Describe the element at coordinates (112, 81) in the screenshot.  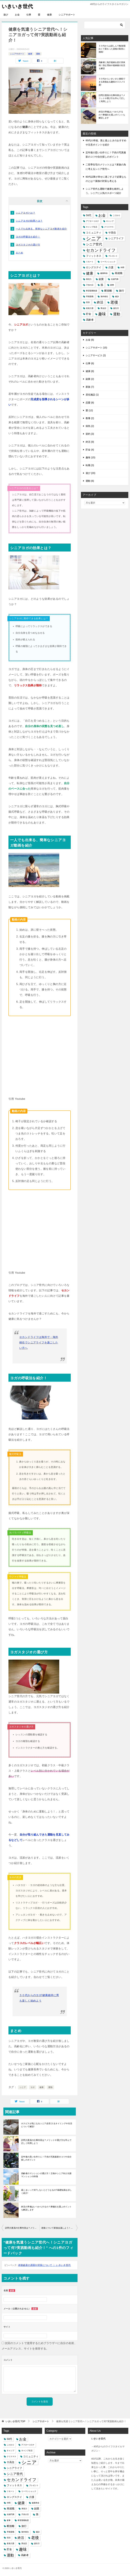
I see `５０代からいきいきと挑戦できる刺激ある趣味オススメ５選!` at that location.